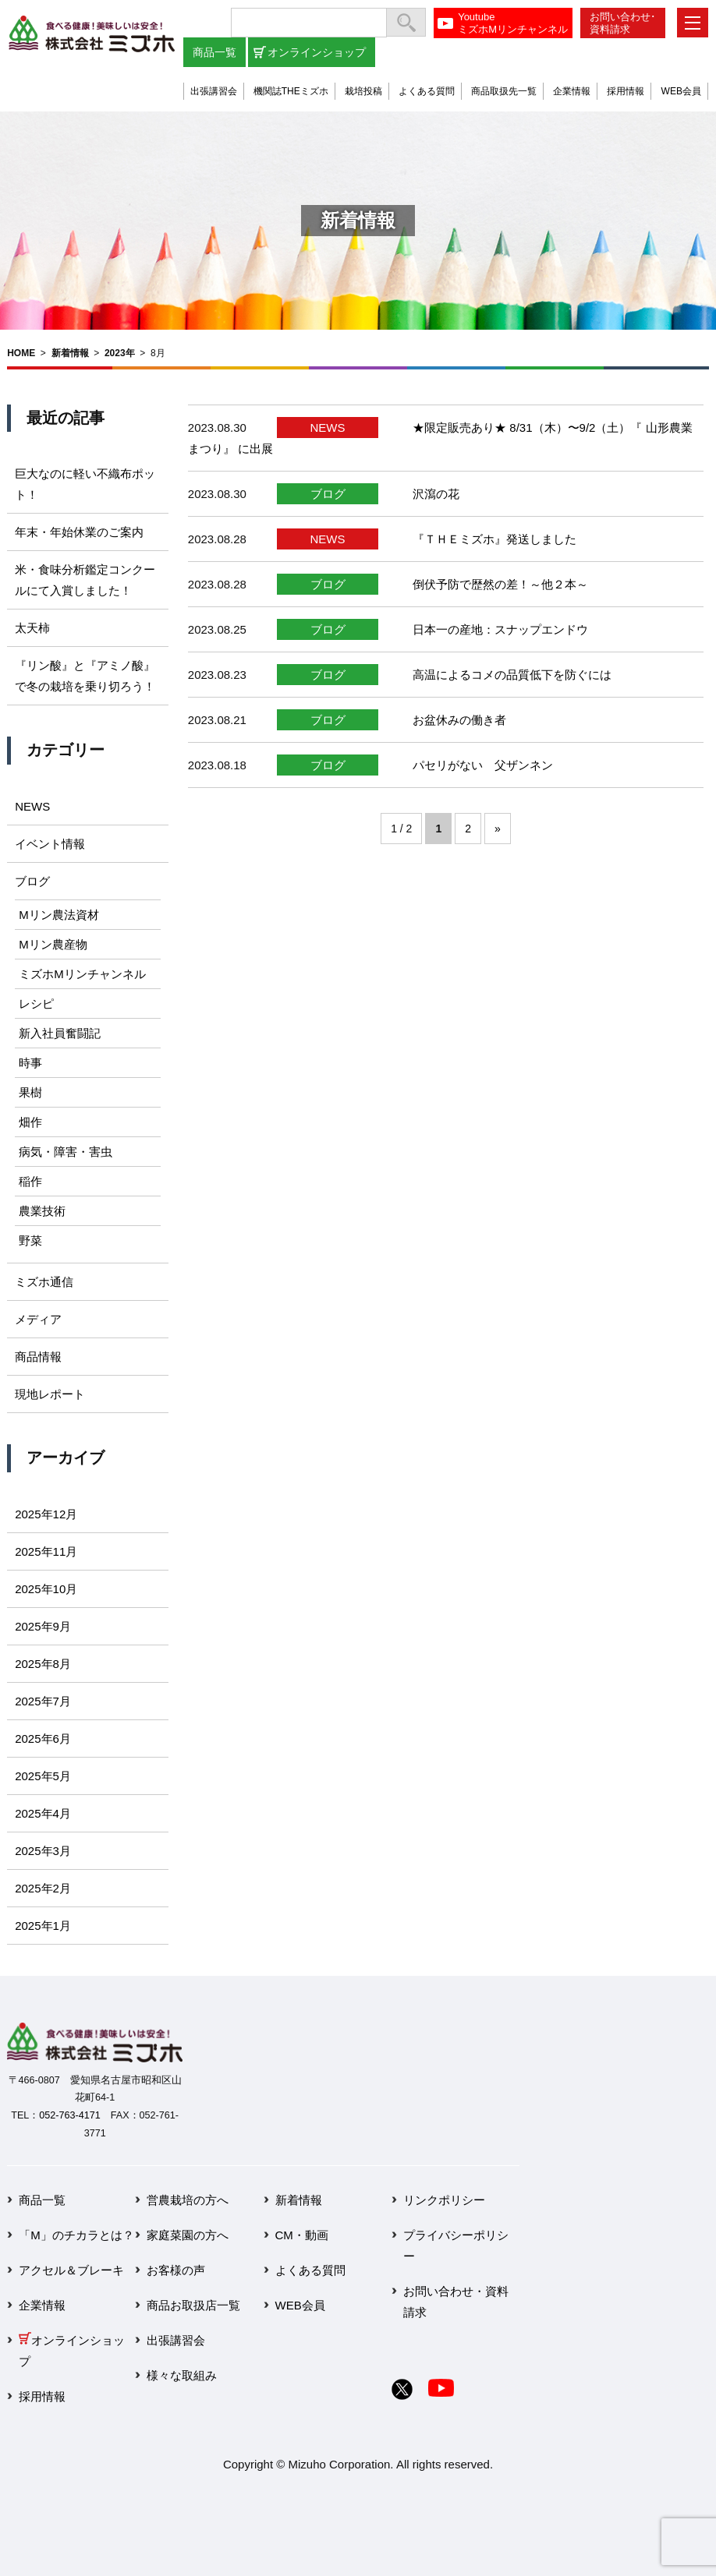  What do you see at coordinates (214, 52) in the screenshot?
I see `商品一覧` at bounding box center [214, 52].